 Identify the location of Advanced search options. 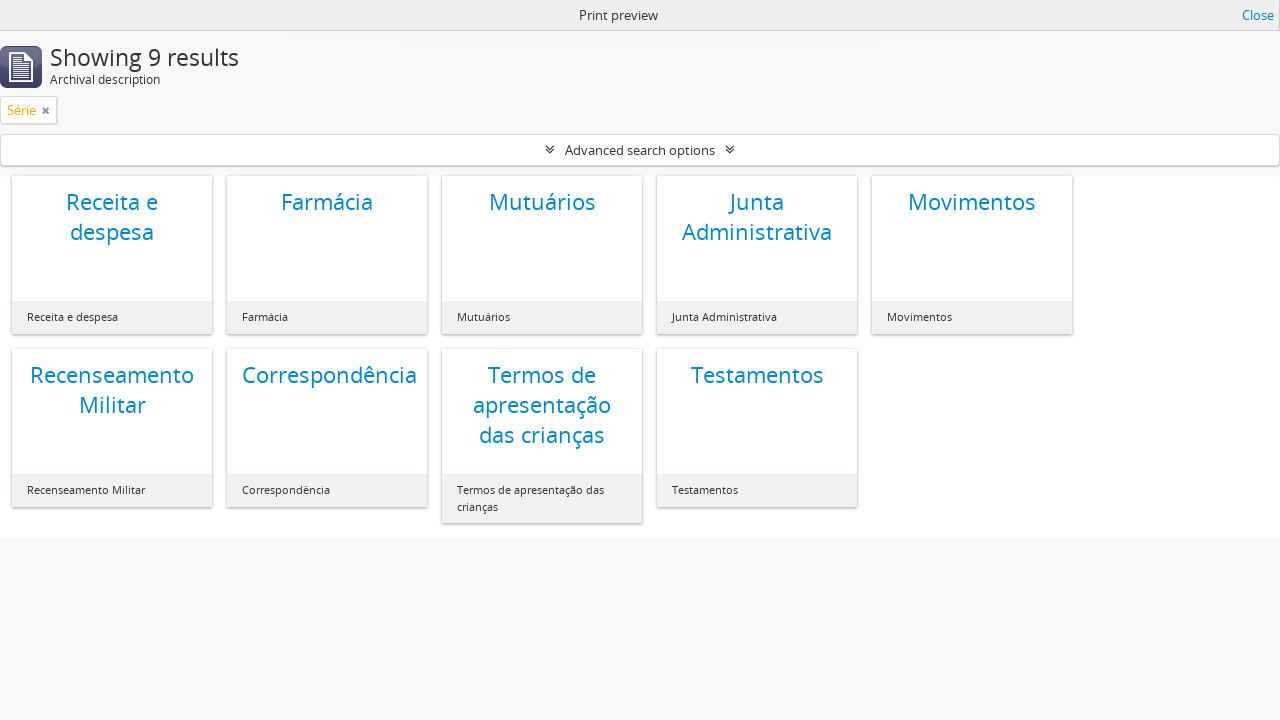
(640, 150).